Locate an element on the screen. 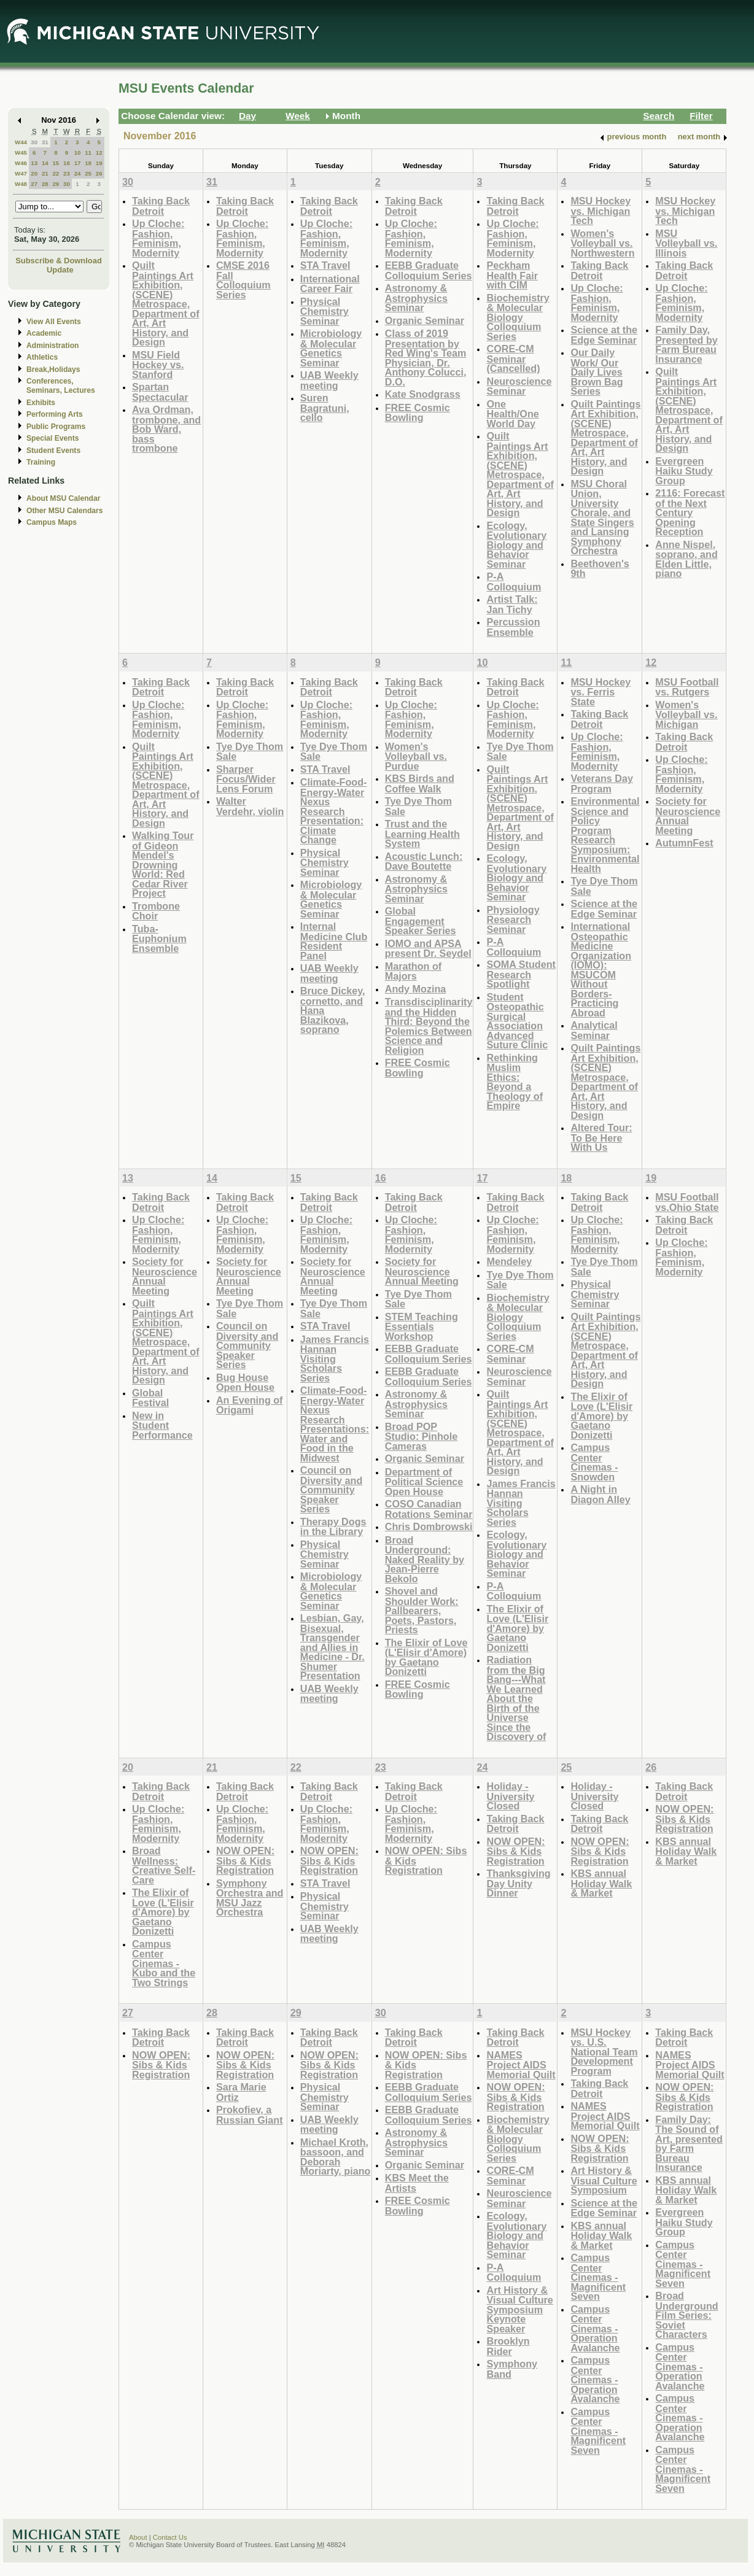 The height and width of the screenshot is (2576, 754). 21 is located at coordinates (45, 173).